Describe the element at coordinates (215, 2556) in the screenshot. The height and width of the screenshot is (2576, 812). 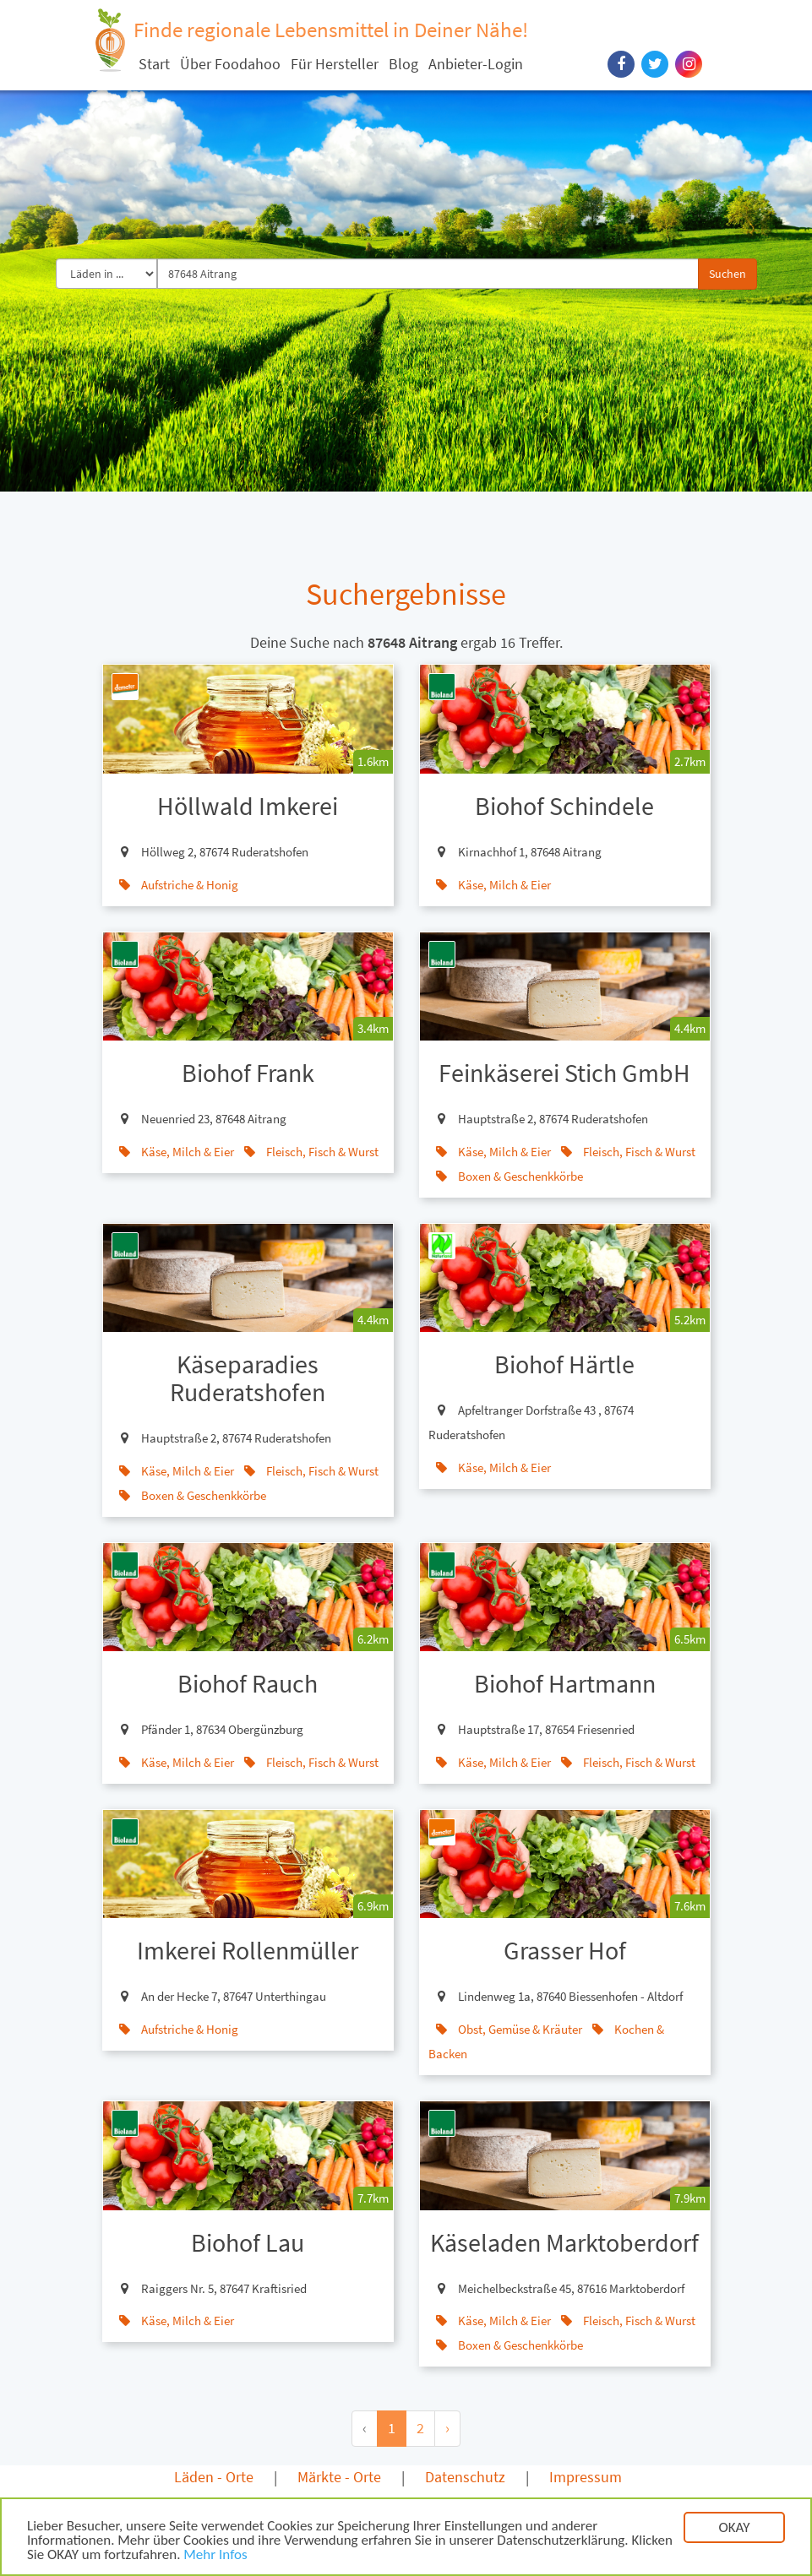
I see `Mehr Infos` at that location.